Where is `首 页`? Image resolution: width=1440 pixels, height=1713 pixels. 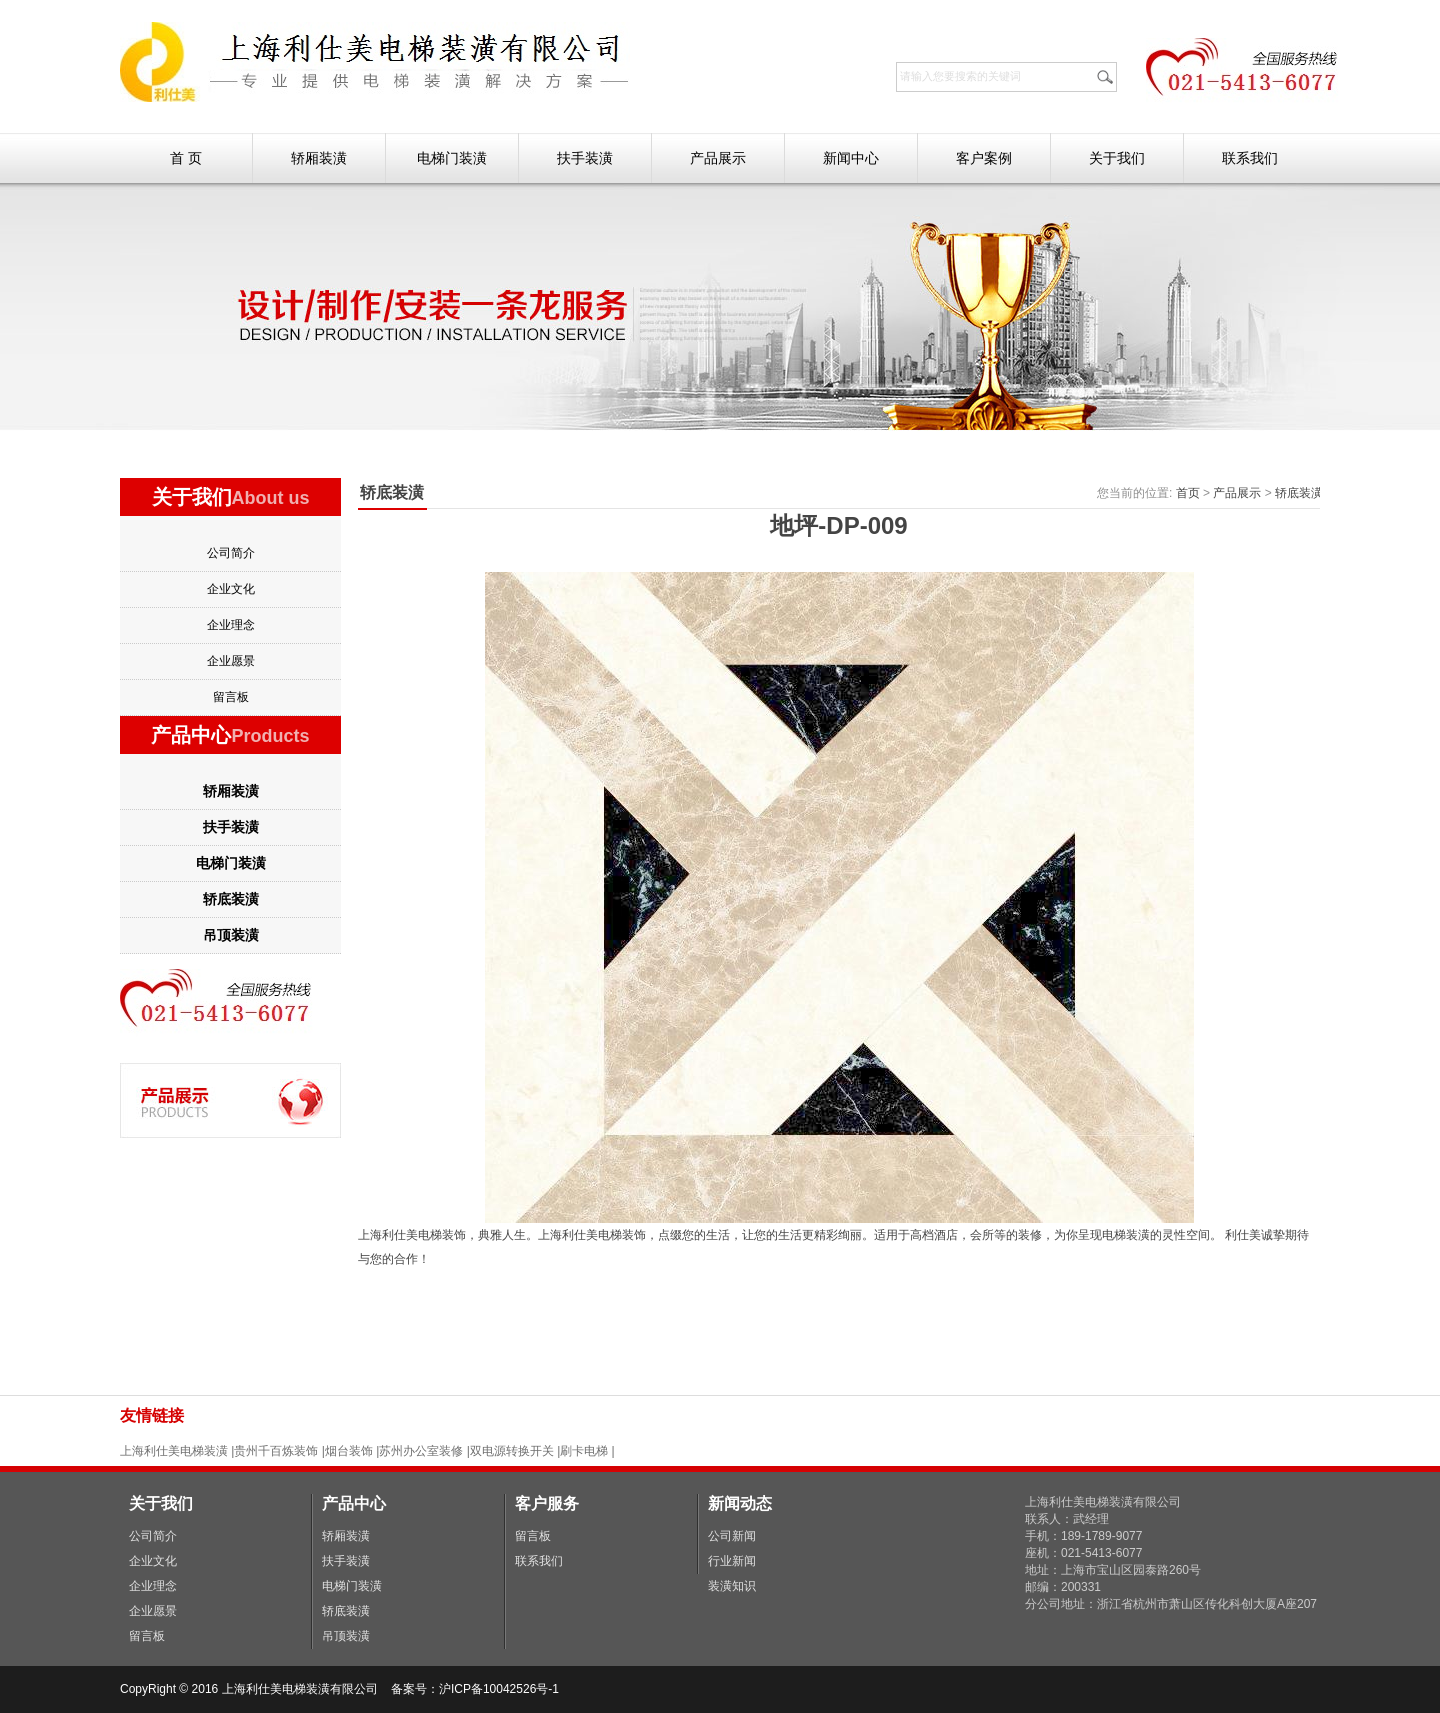
首 页 is located at coordinates (186, 158).